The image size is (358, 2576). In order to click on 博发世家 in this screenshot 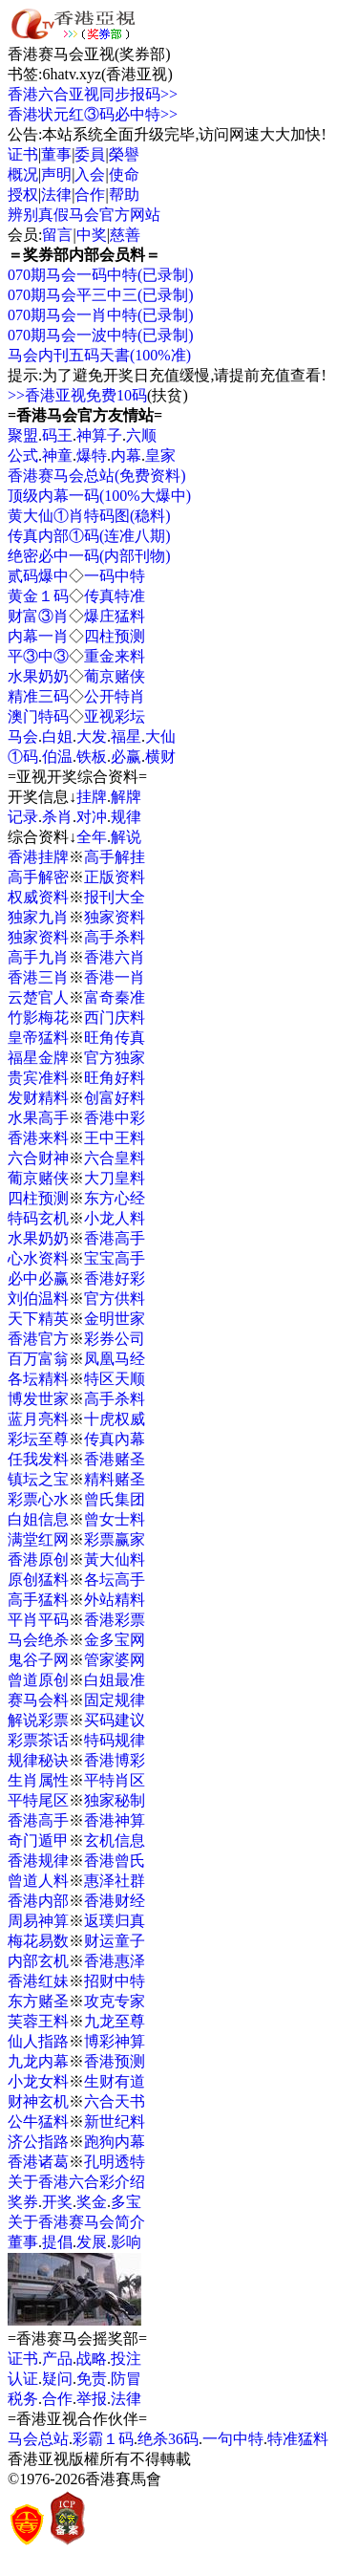, I will do `click(38, 1399)`.